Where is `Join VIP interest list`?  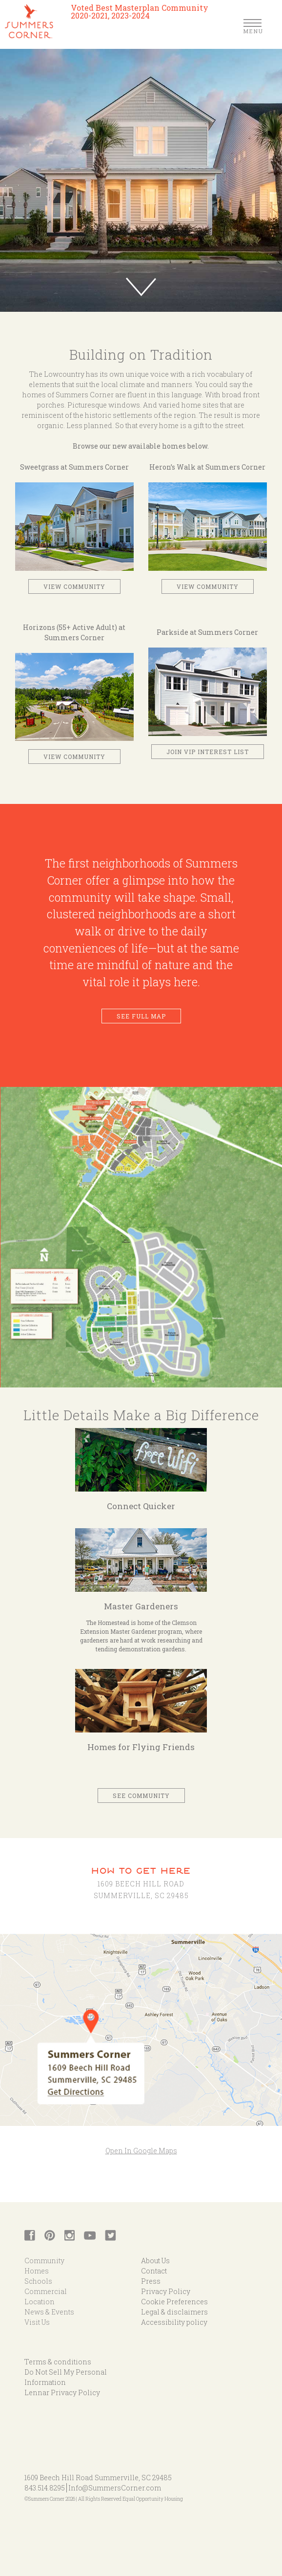
Join VIP interest list is located at coordinates (207, 752).